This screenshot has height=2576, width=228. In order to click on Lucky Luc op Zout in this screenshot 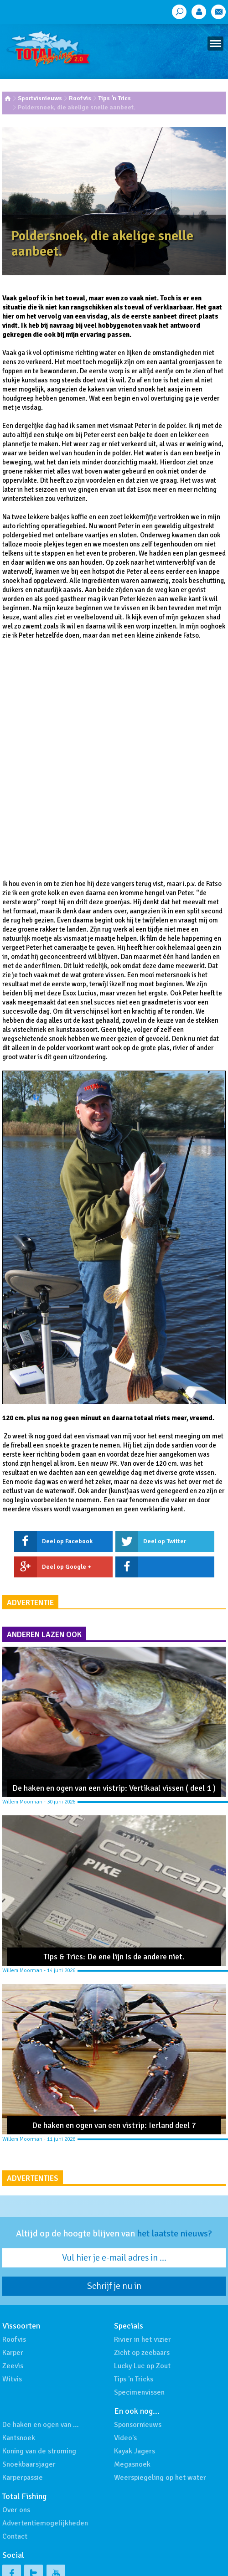, I will do `click(142, 2365)`.